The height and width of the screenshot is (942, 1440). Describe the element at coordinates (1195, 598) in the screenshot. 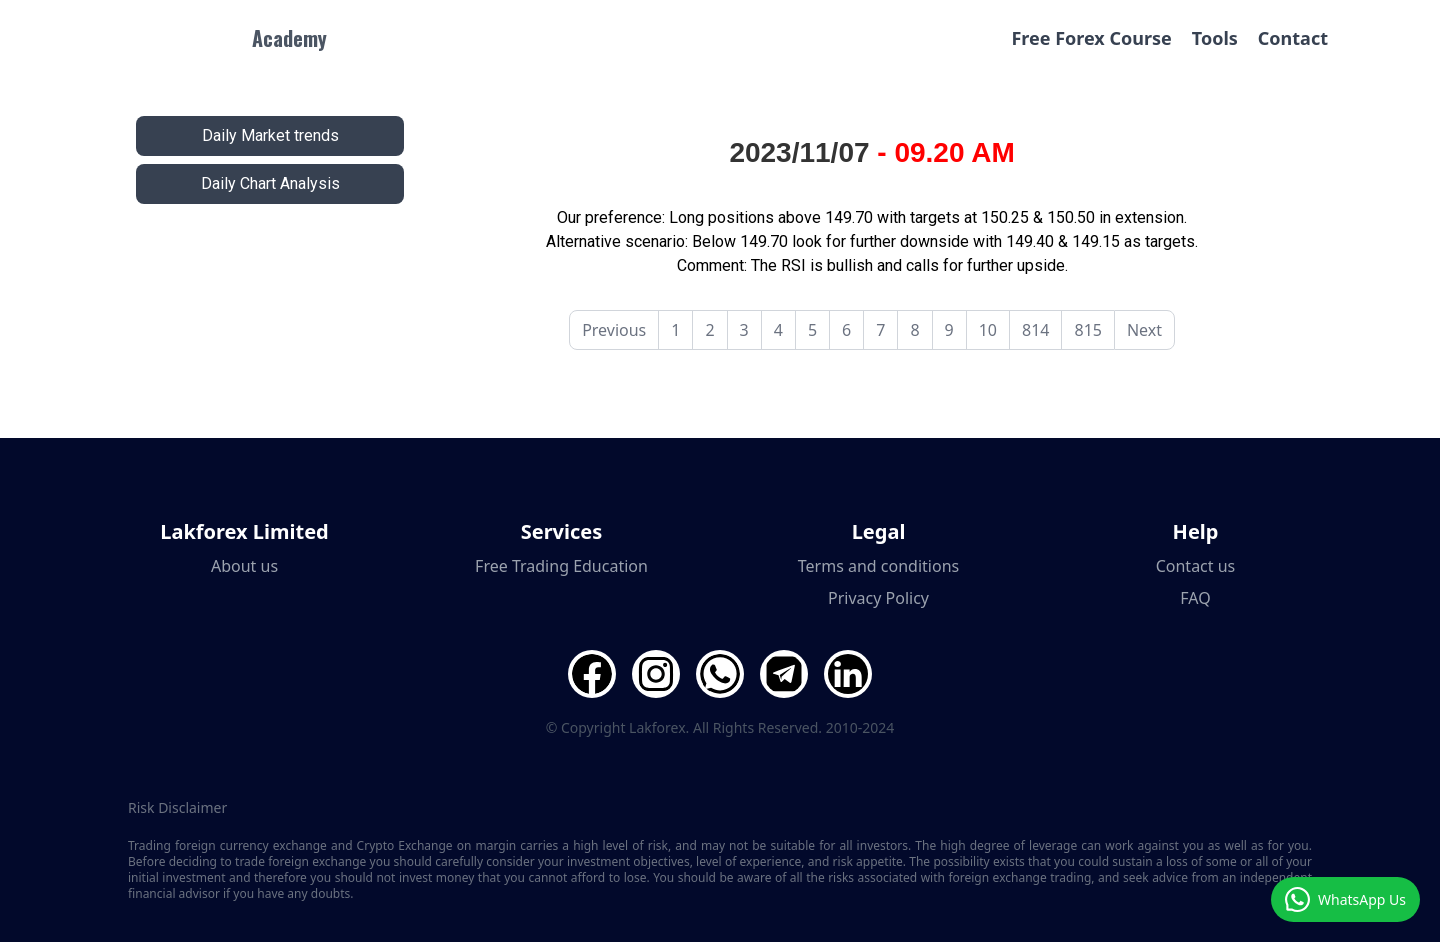

I see `FAQ` at that location.